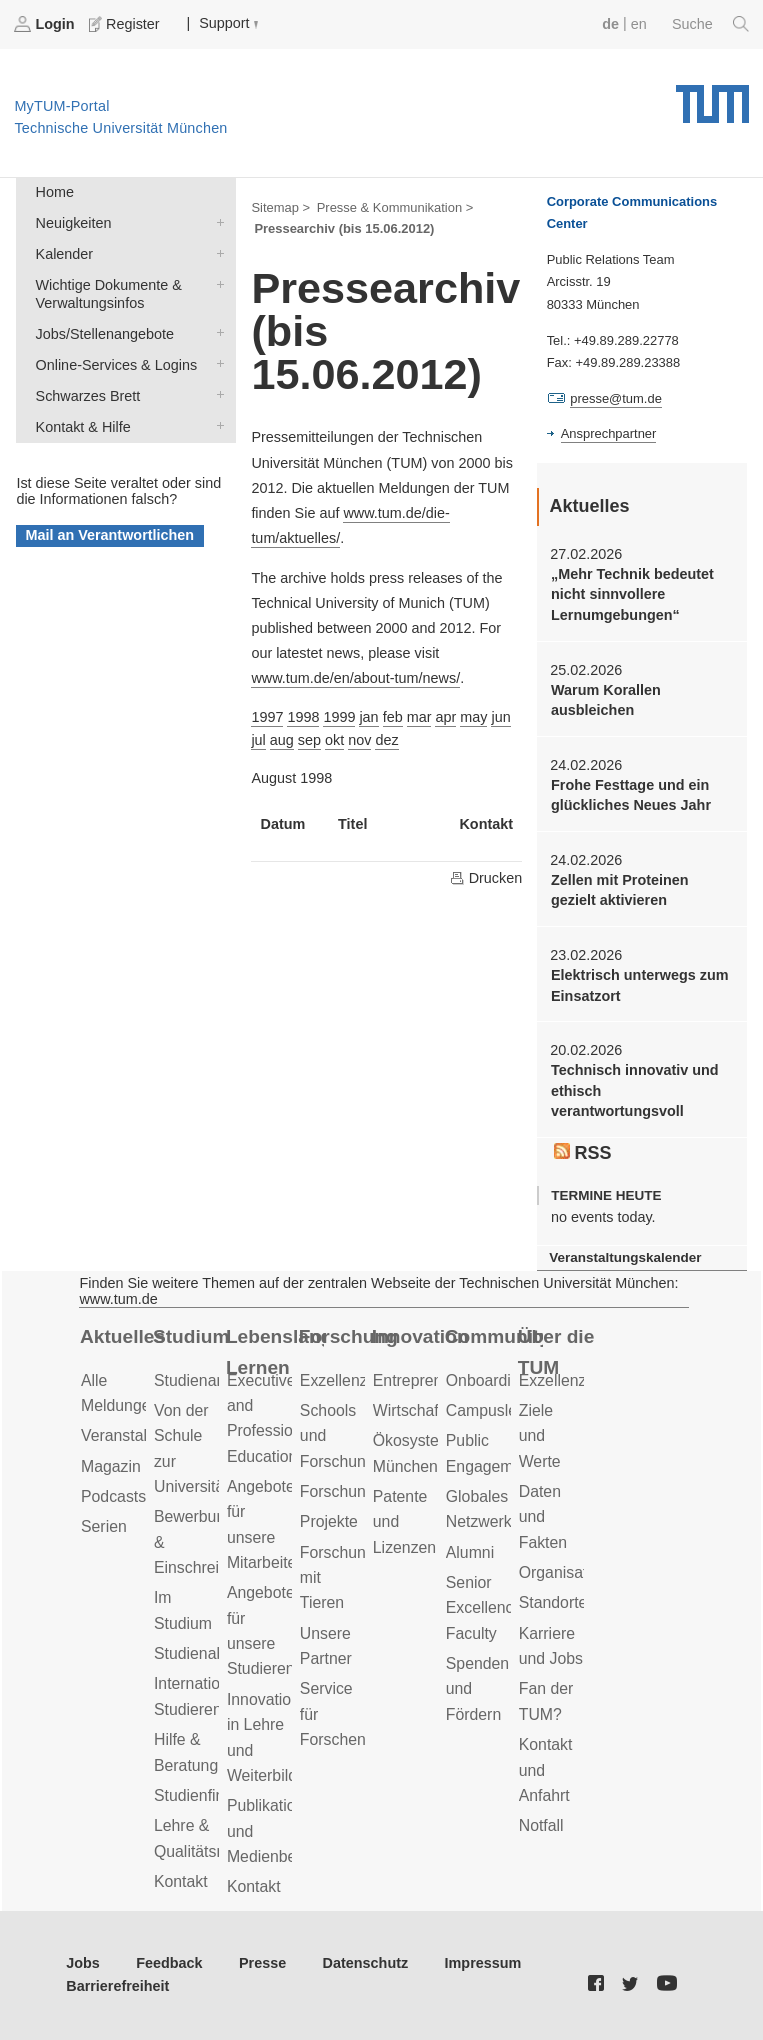  Describe the element at coordinates (46, 24) in the screenshot. I see `Login` at that location.